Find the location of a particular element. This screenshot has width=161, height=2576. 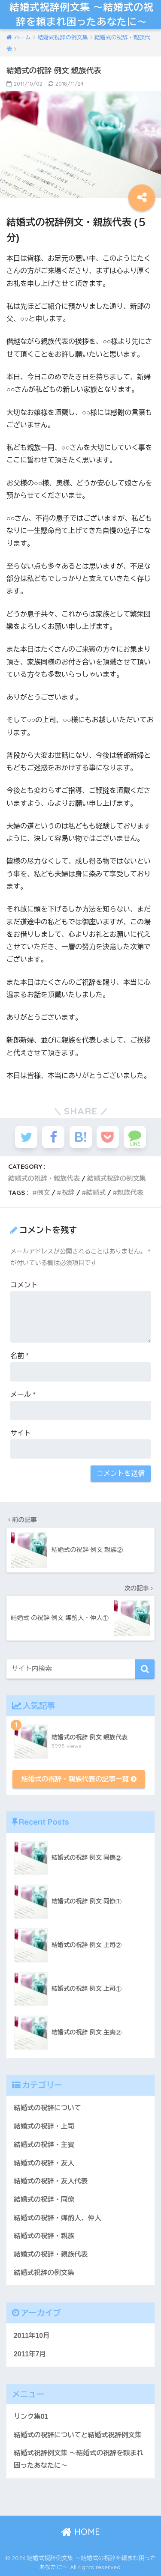

リンク集01 is located at coordinates (31, 2416).